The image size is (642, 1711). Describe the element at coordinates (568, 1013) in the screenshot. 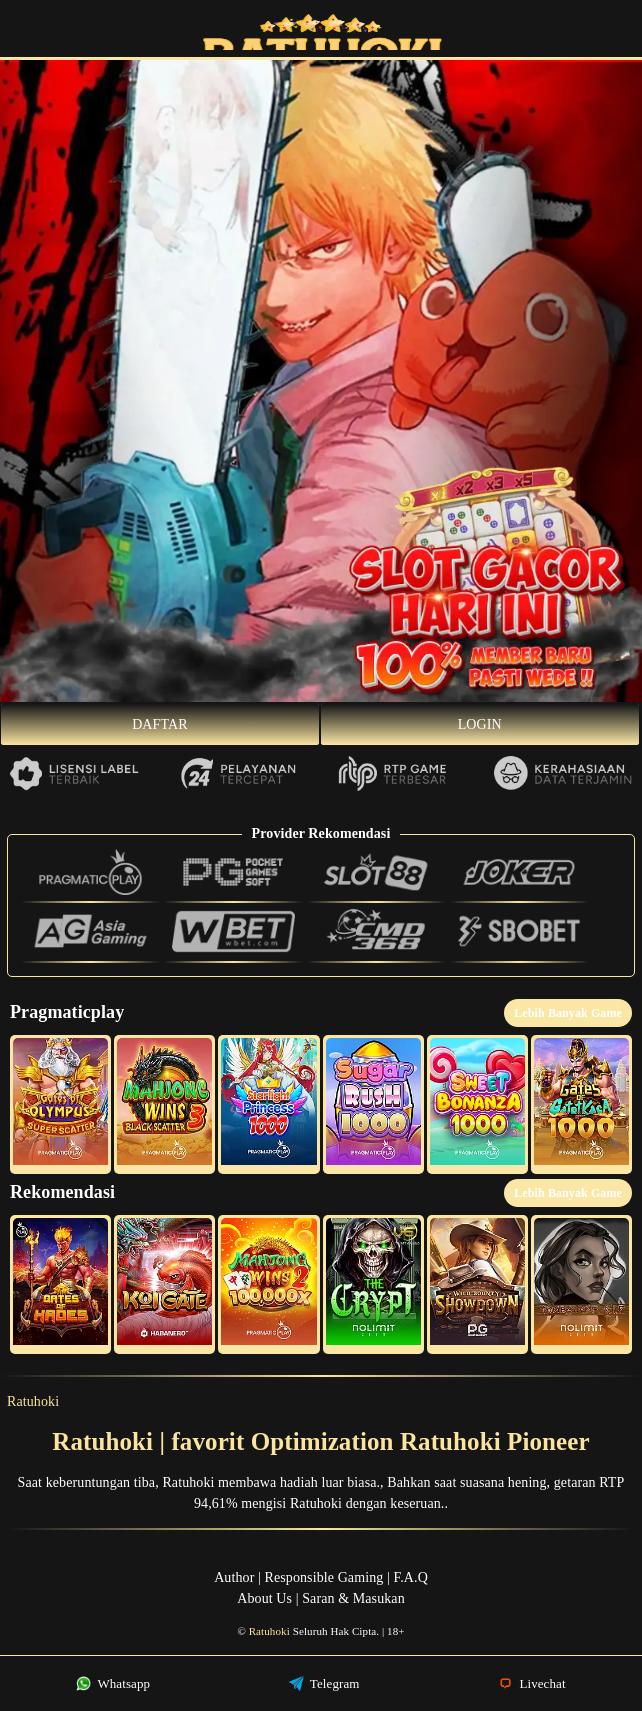

I see `Lebih Banyak Game` at that location.